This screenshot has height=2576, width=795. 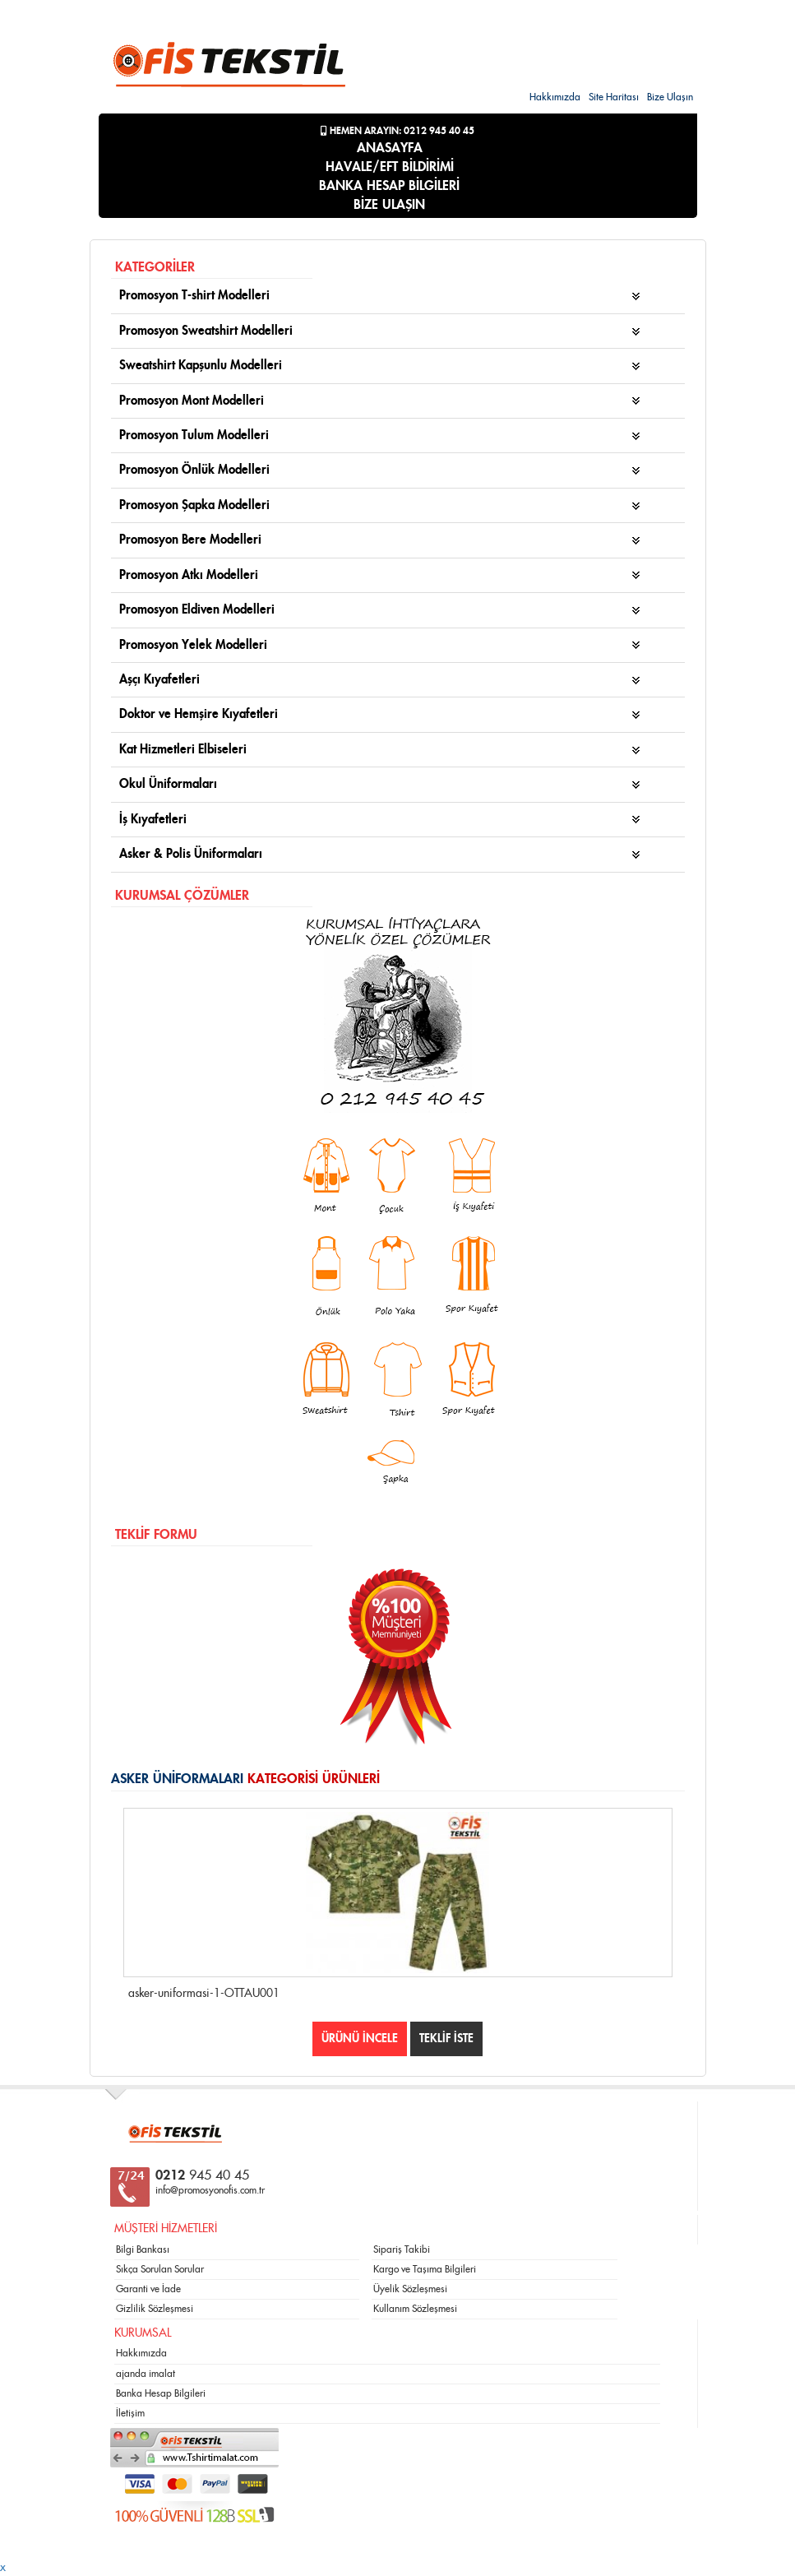 I want to click on Doktor ve Hemşire Kıyafetleri, so click(x=198, y=714).